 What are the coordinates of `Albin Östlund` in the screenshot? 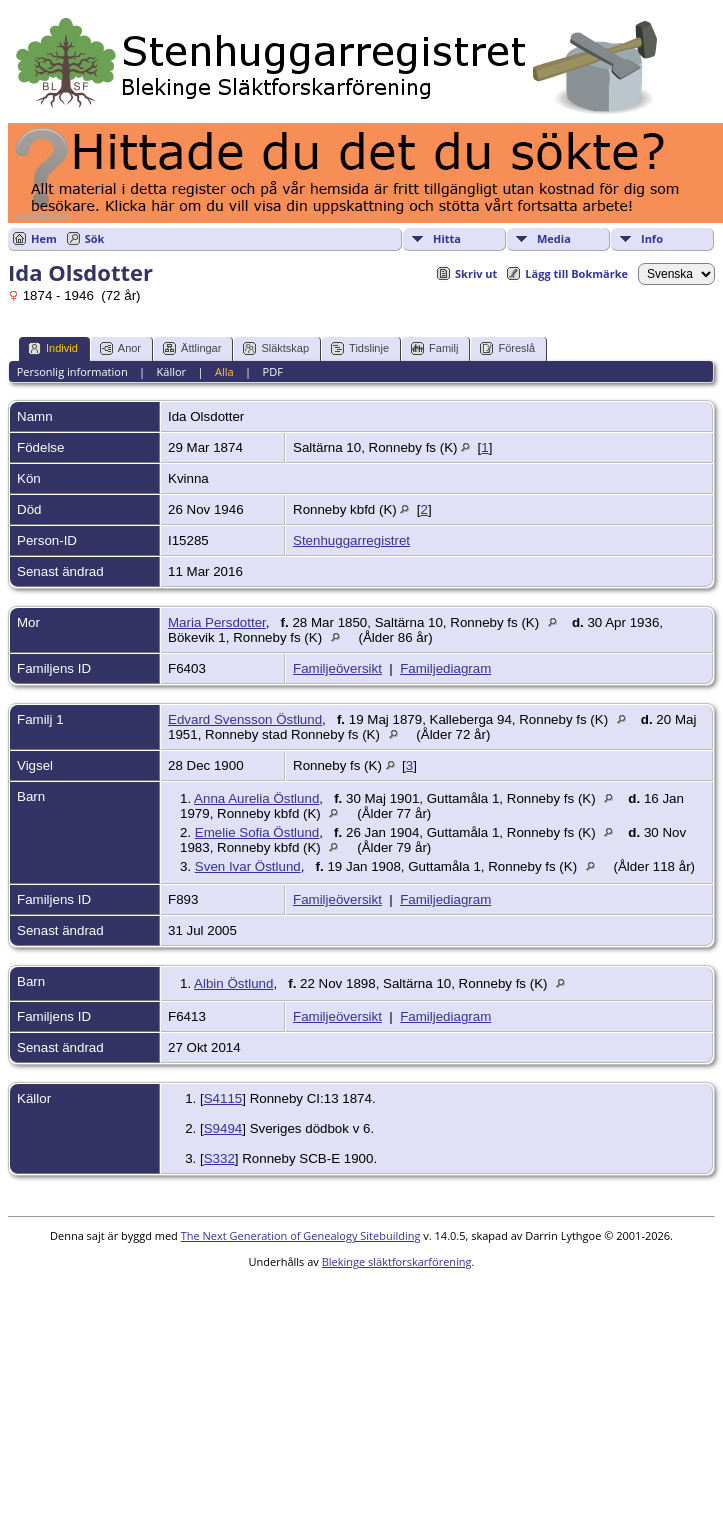 It's located at (233, 983).